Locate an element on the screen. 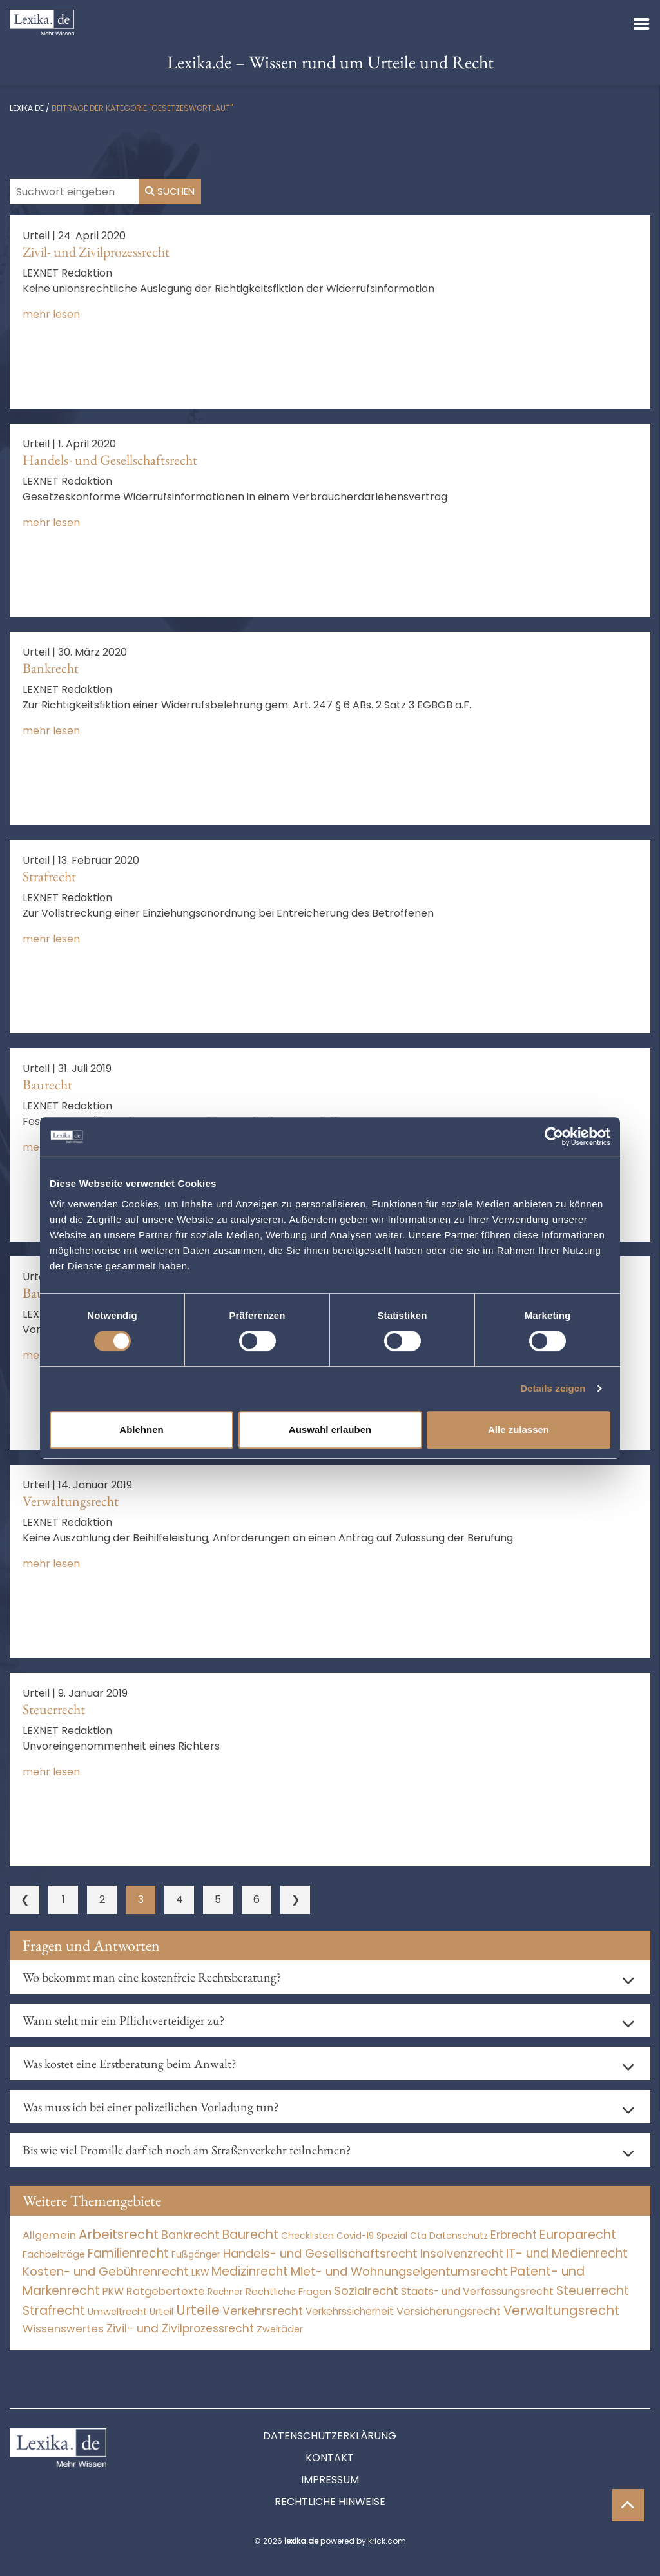 This screenshot has height=2576, width=660. Urteil [Urteil (38 Einträge)] is located at coordinates (161, 2311).